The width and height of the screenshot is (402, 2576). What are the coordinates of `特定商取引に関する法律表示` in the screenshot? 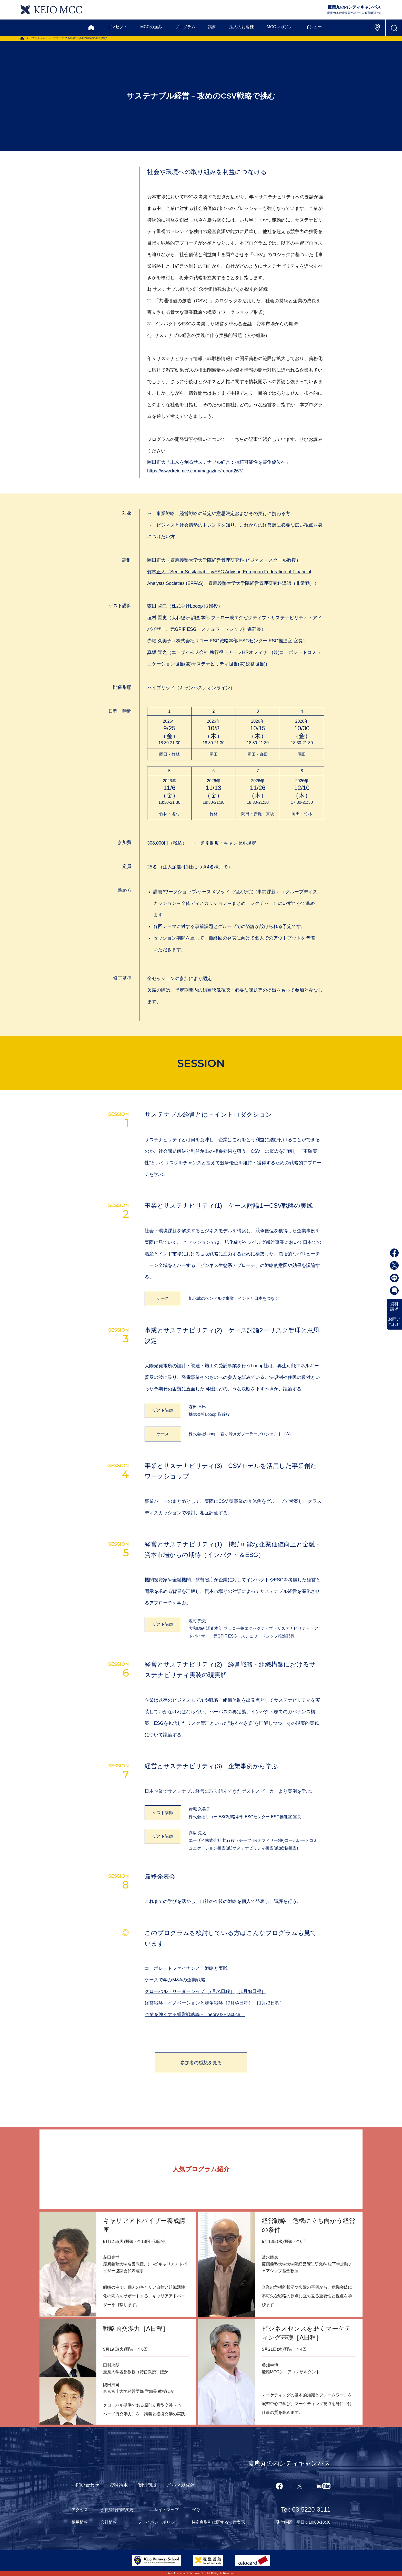 It's located at (218, 2522).